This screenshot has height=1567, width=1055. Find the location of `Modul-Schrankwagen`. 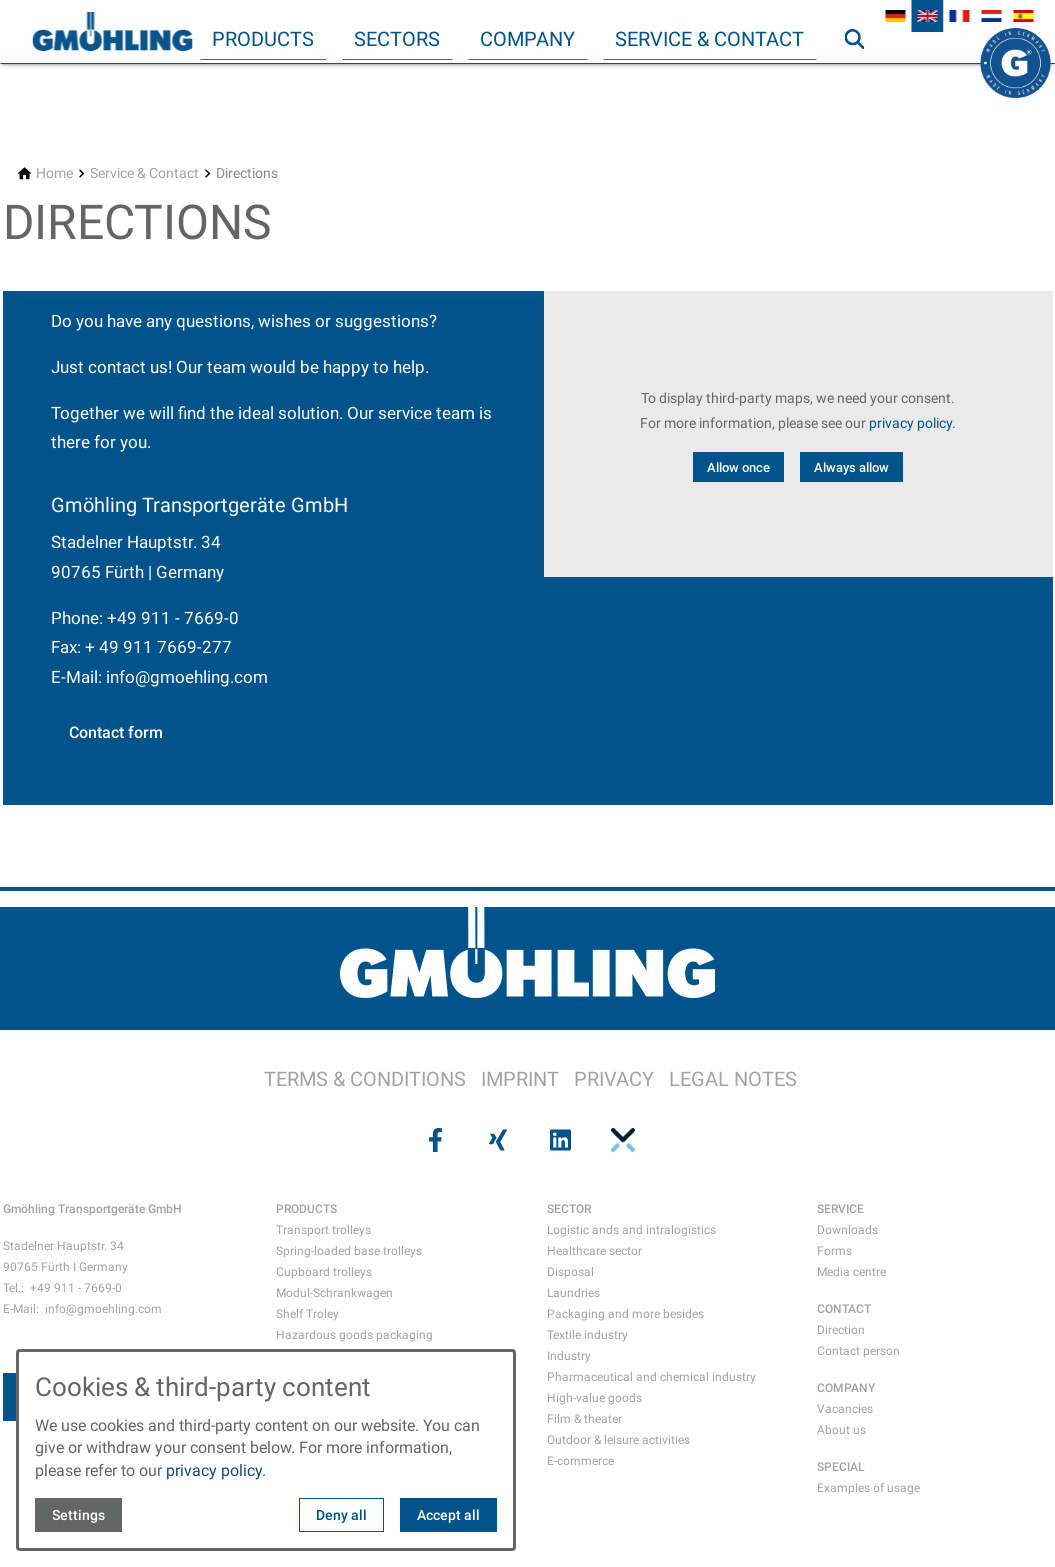

Modul-Schrankwagen is located at coordinates (334, 1293).